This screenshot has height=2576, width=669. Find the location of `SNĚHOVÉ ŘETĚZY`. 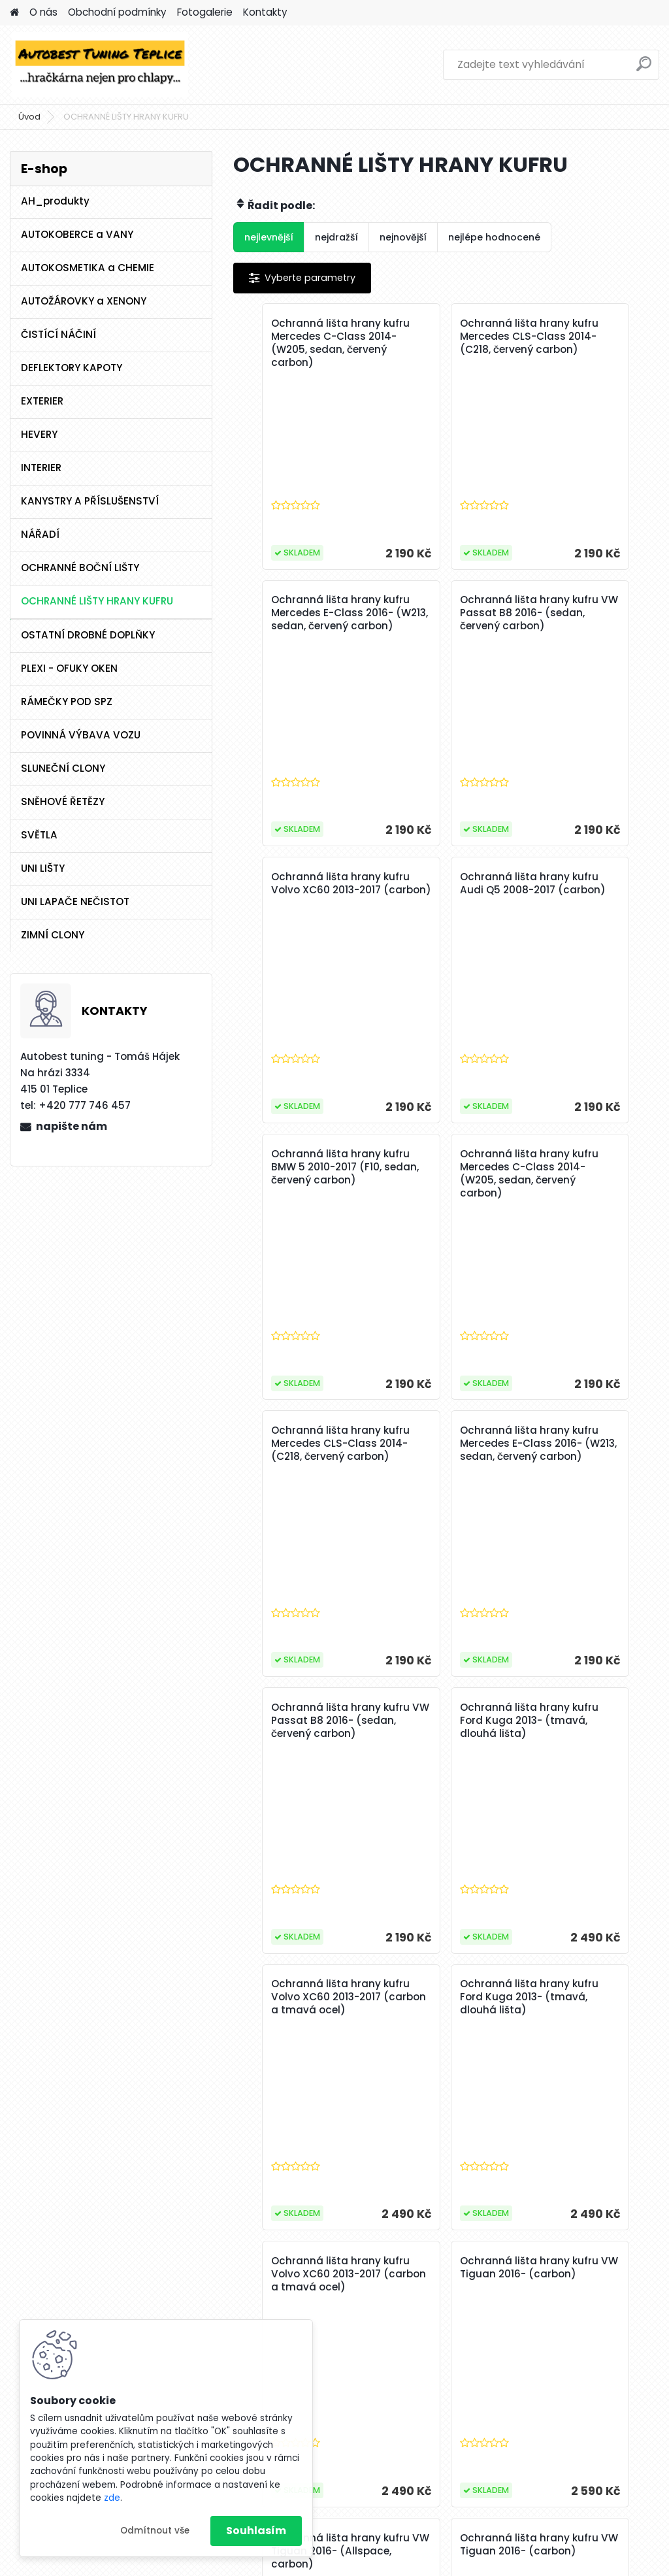

SNĚHOVÉ ŘETĚZY is located at coordinates (63, 801).